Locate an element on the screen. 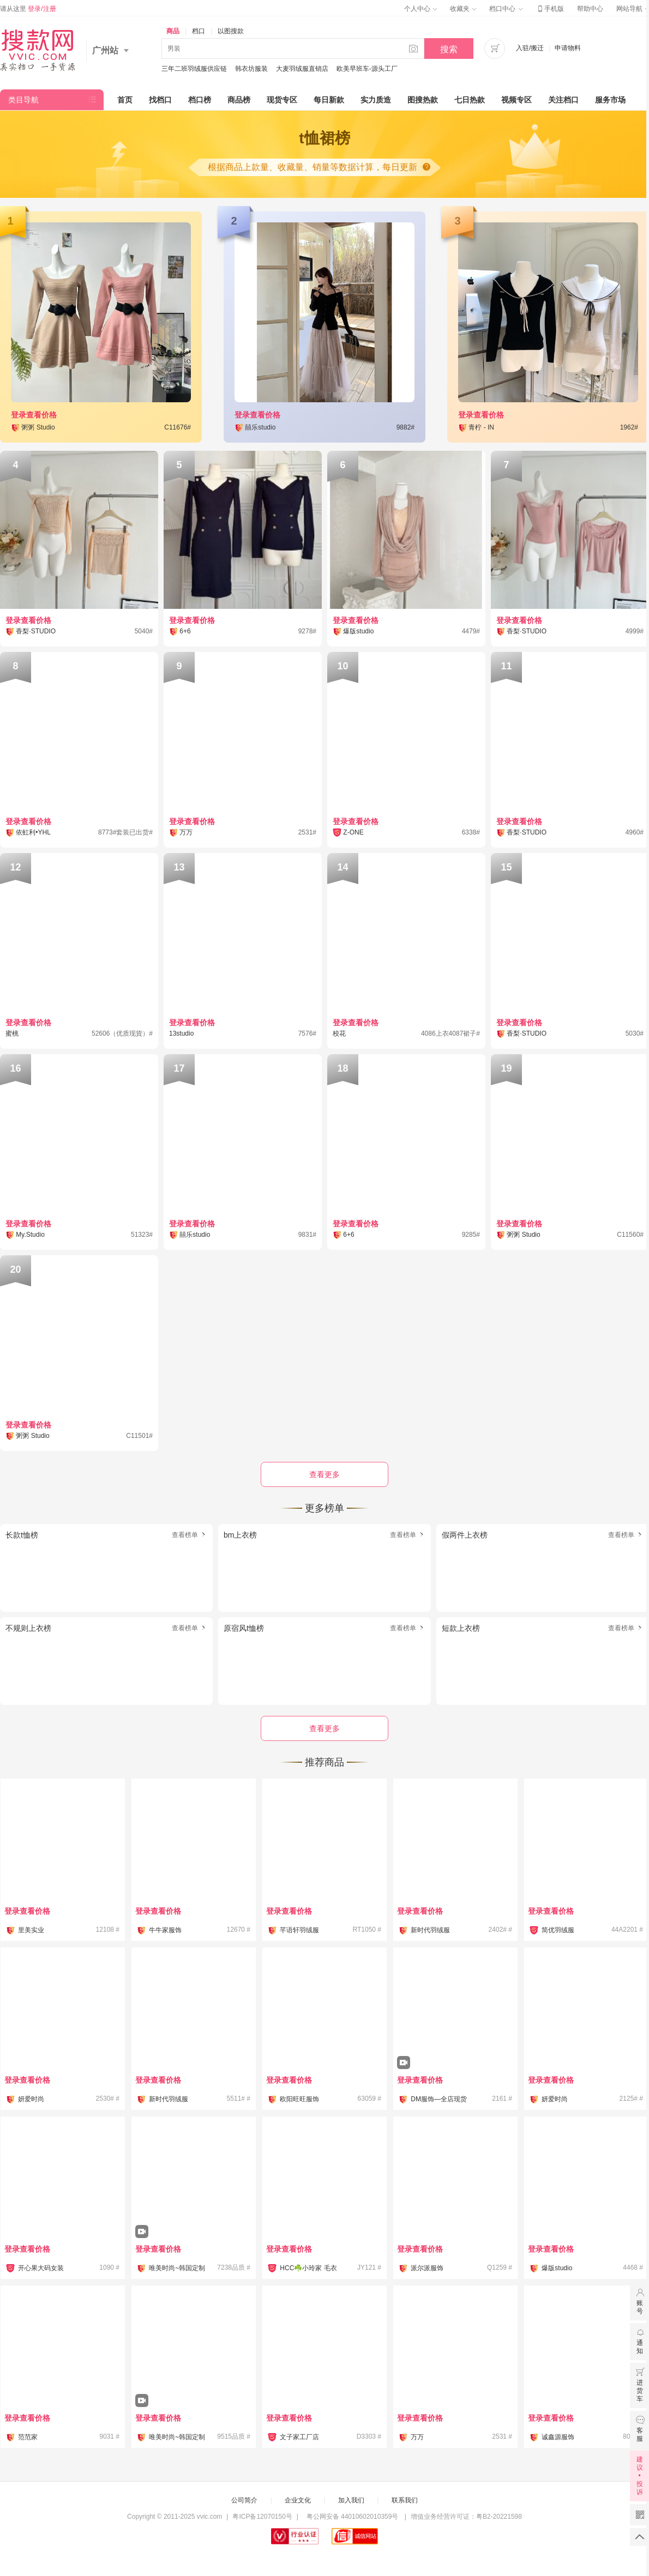 This screenshot has width=649, height=2576. 企业文化 is located at coordinates (298, 2500).